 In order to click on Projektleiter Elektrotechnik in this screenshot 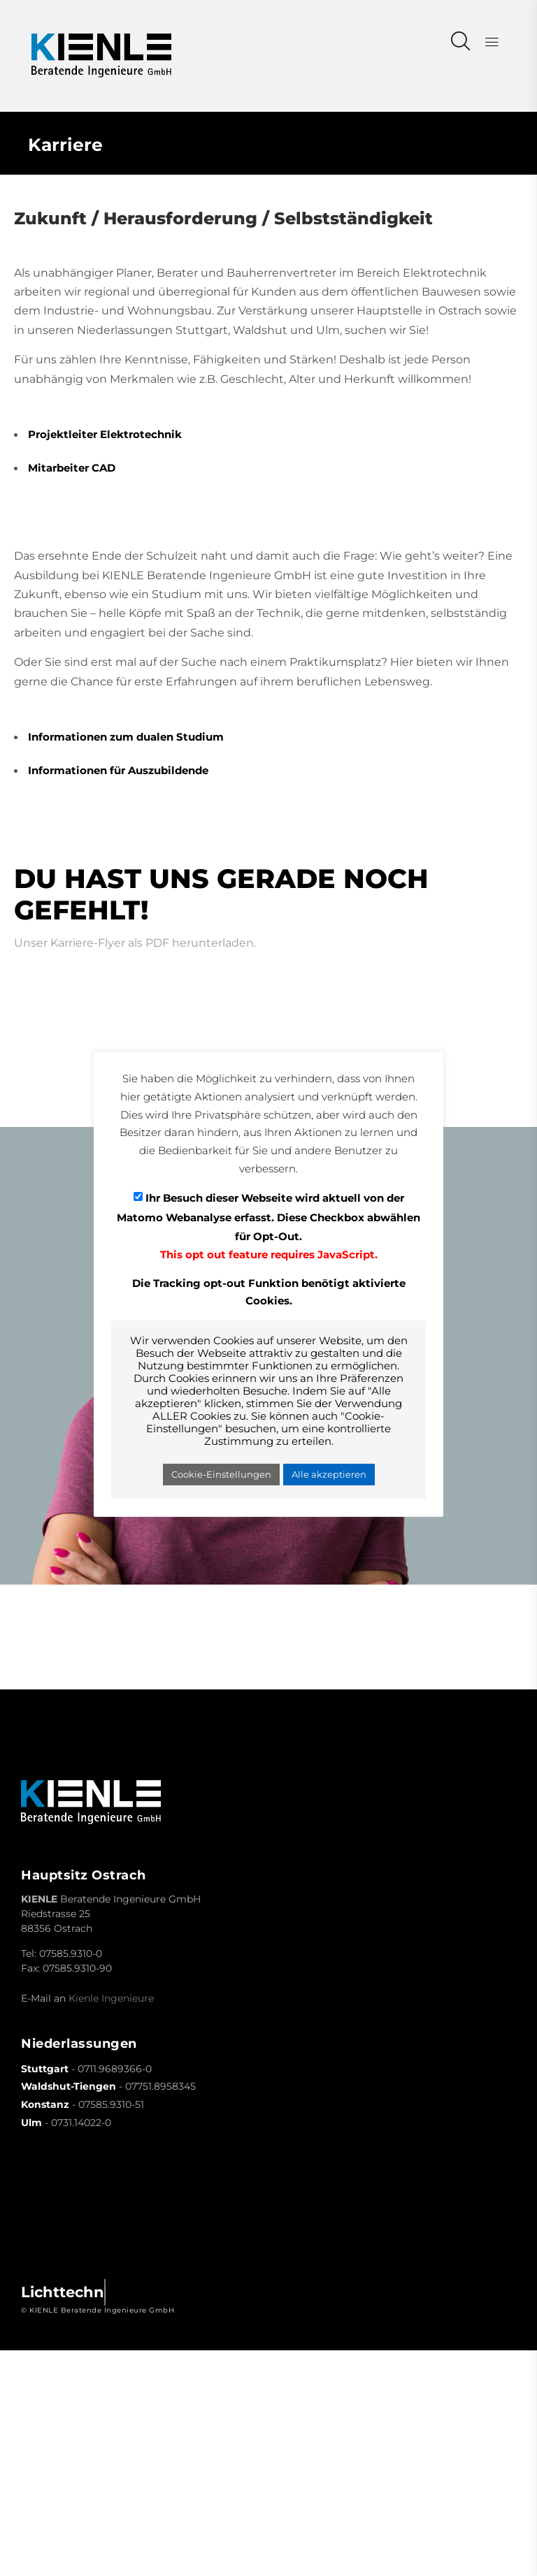, I will do `click(105, 434)`.